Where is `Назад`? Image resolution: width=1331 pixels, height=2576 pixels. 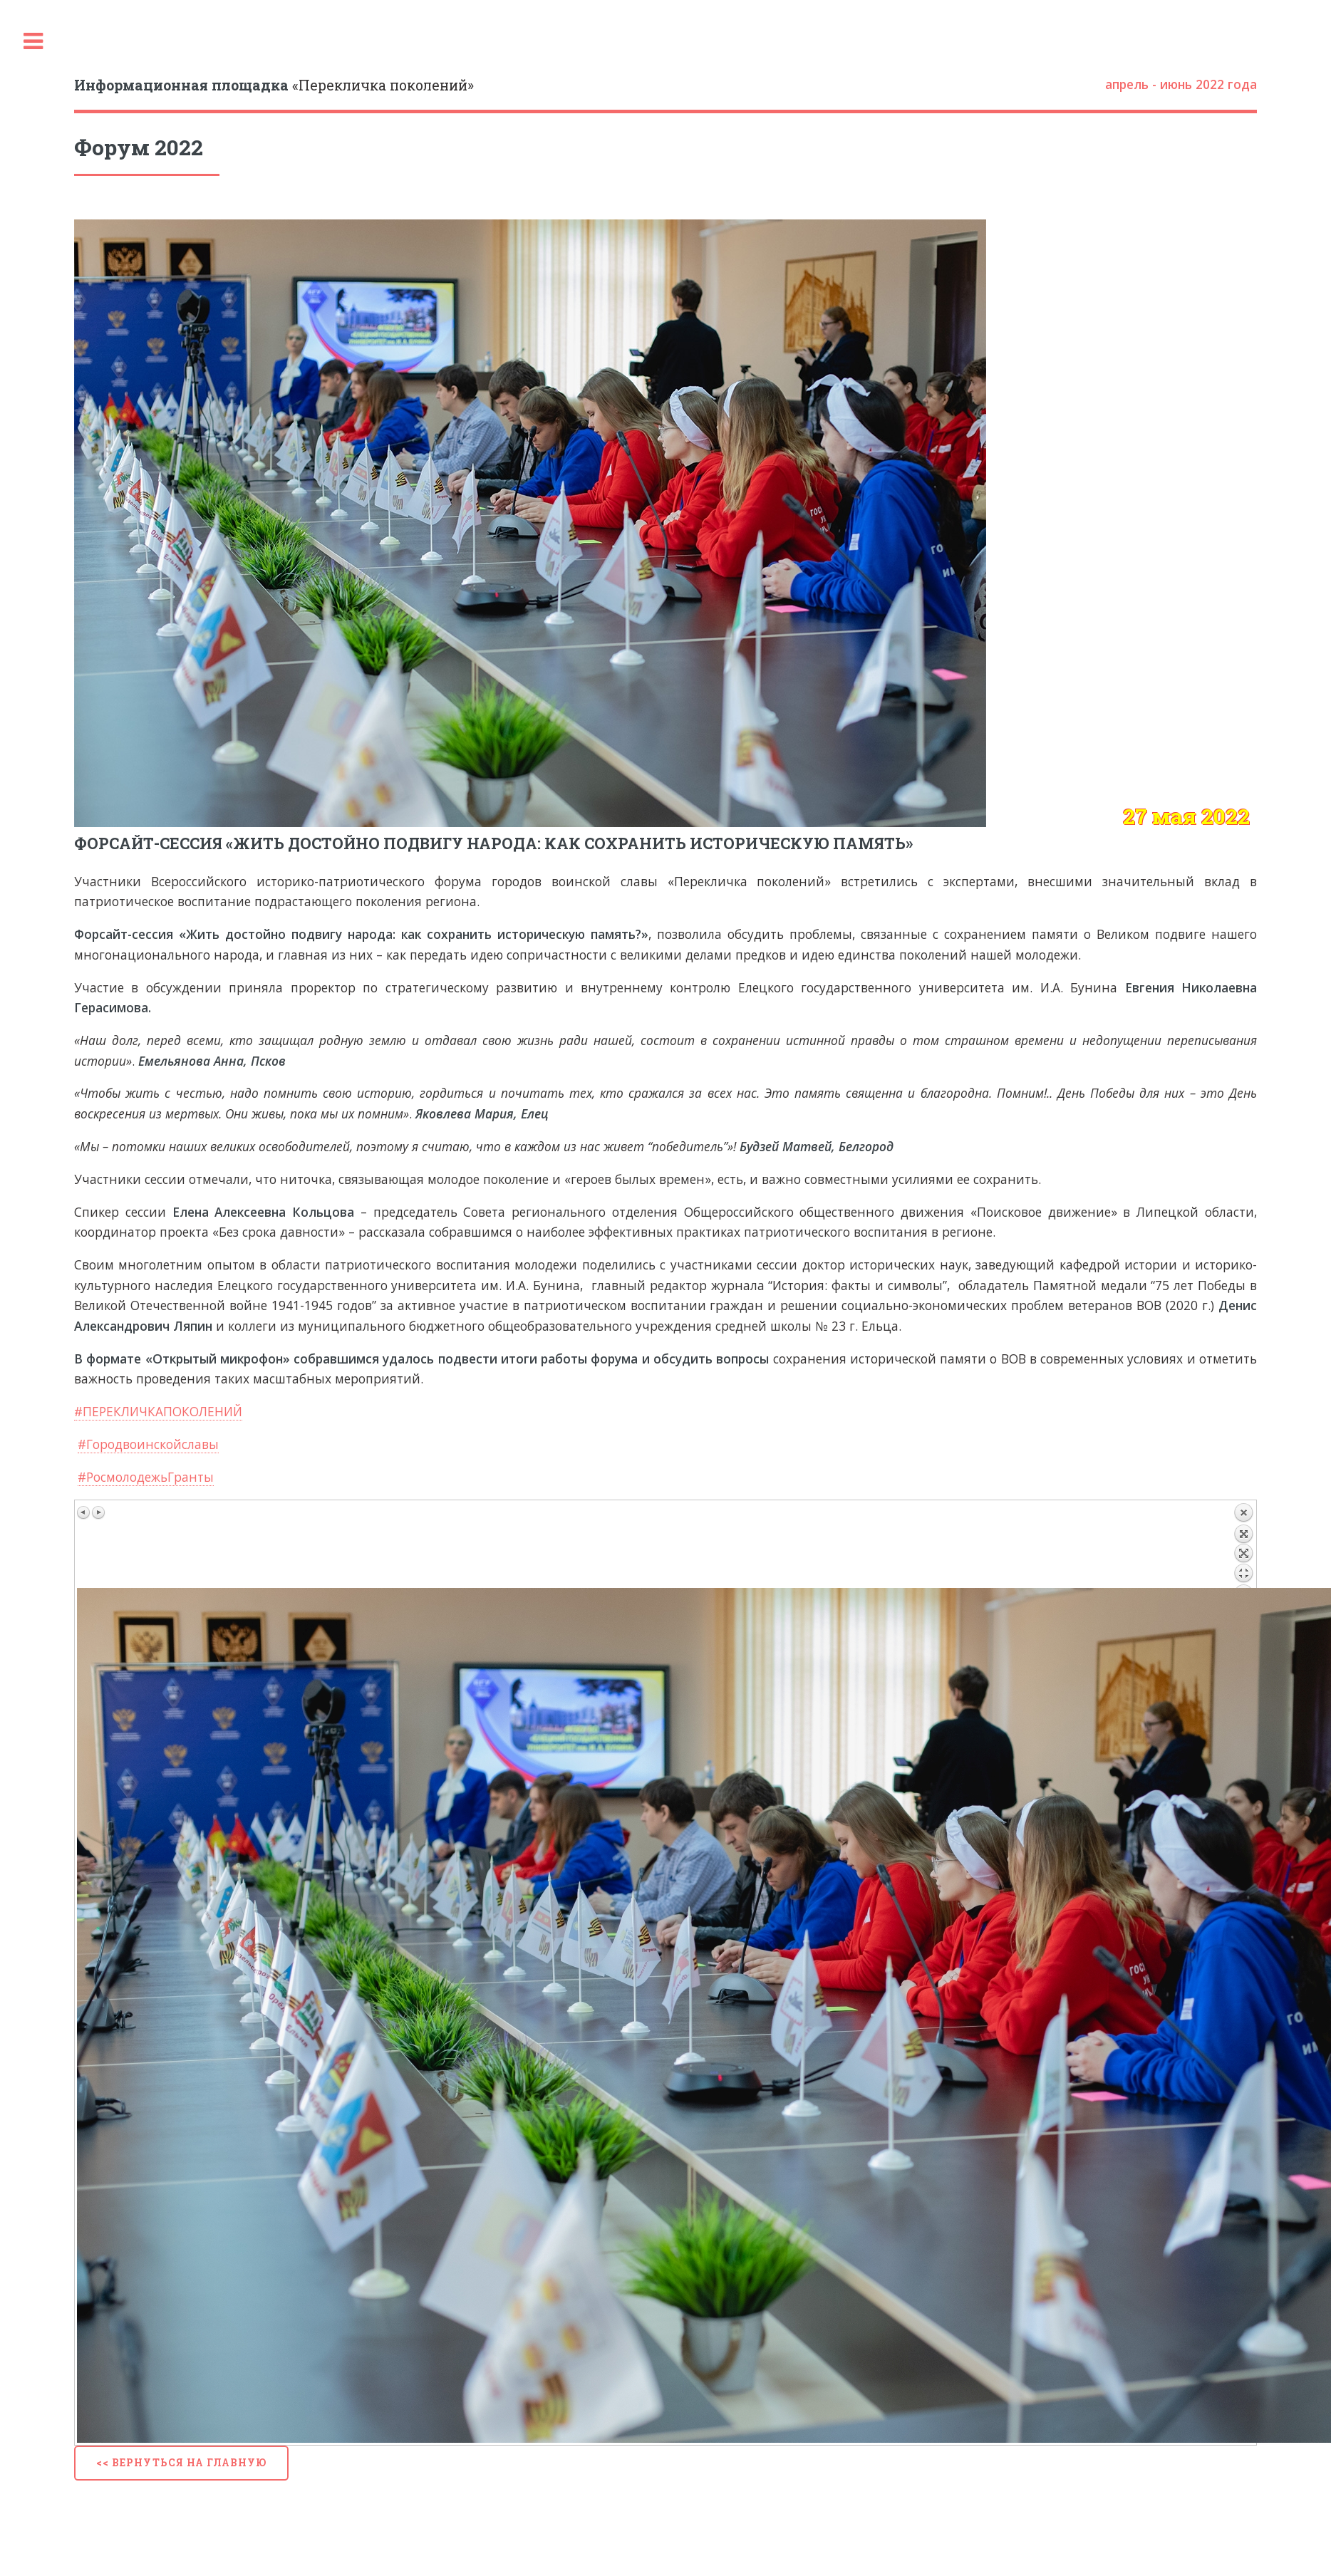
Назад is located at coordinates (1243, 1545).